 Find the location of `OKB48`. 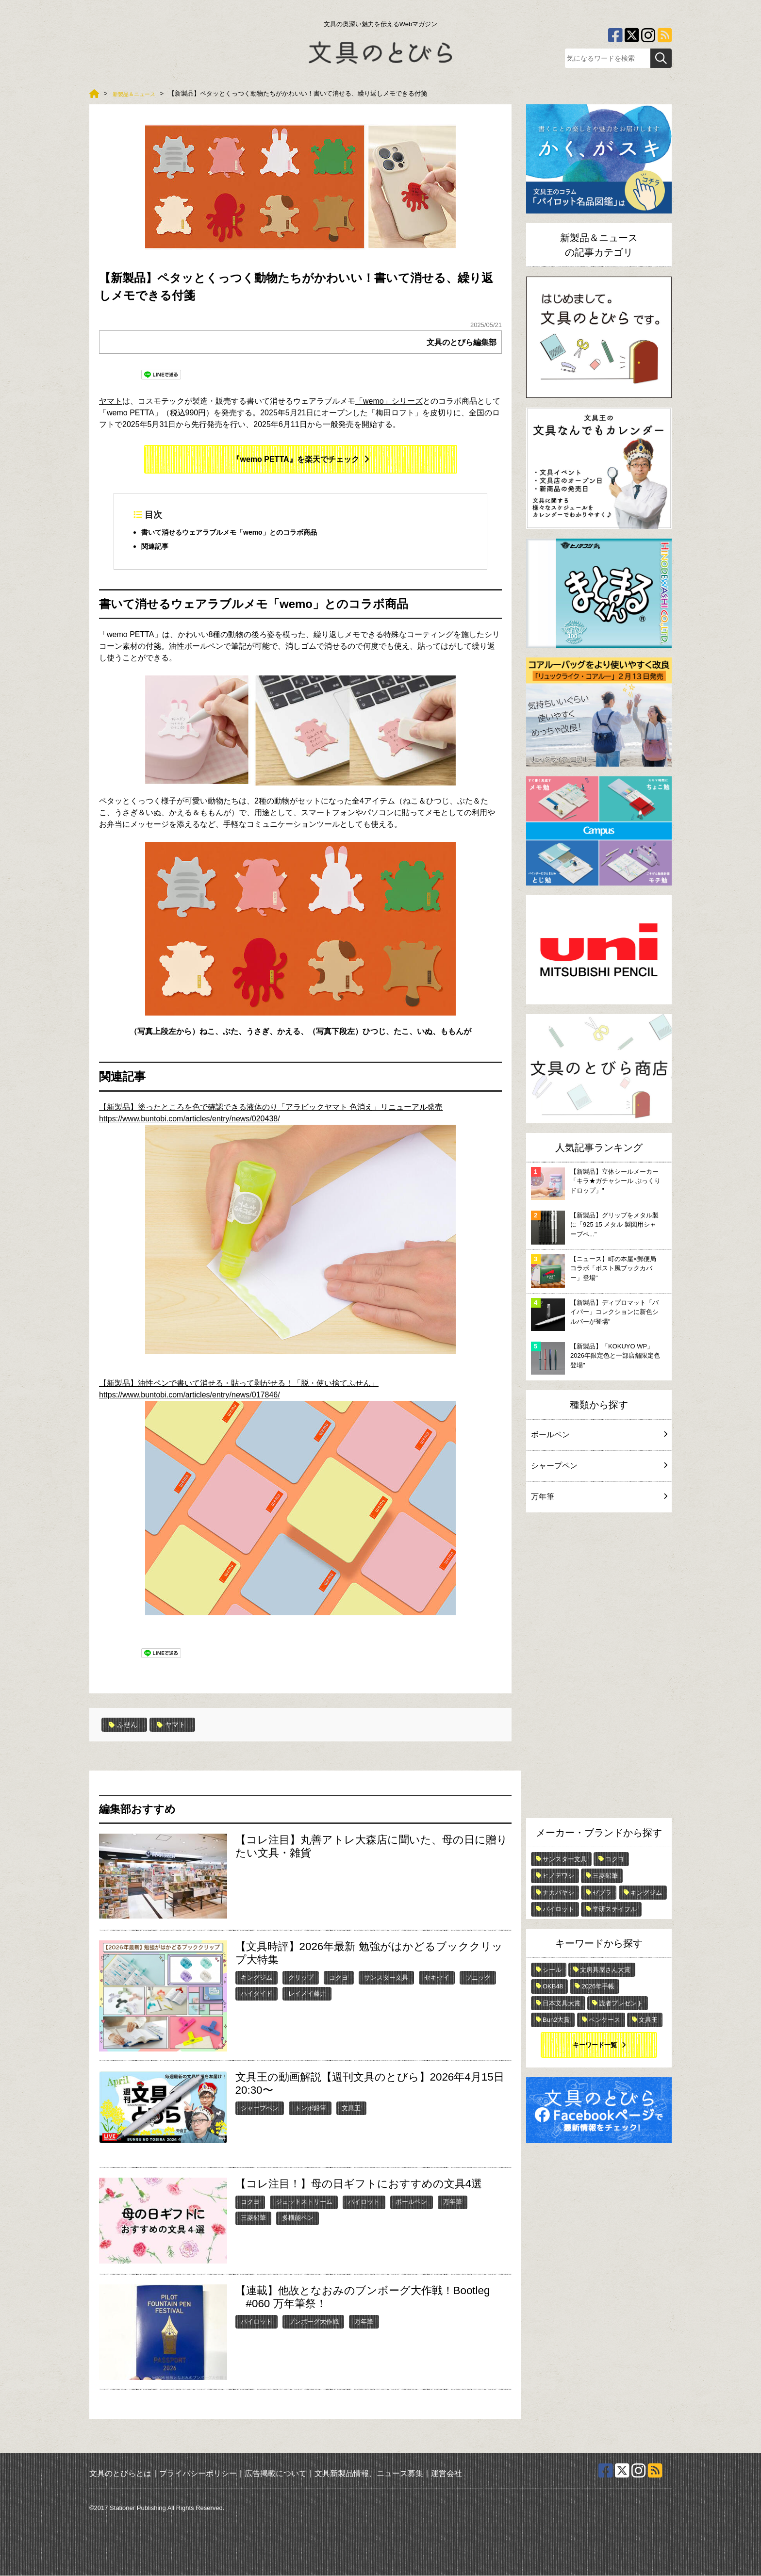

OKB48 is located at coordinates (553, 1986).